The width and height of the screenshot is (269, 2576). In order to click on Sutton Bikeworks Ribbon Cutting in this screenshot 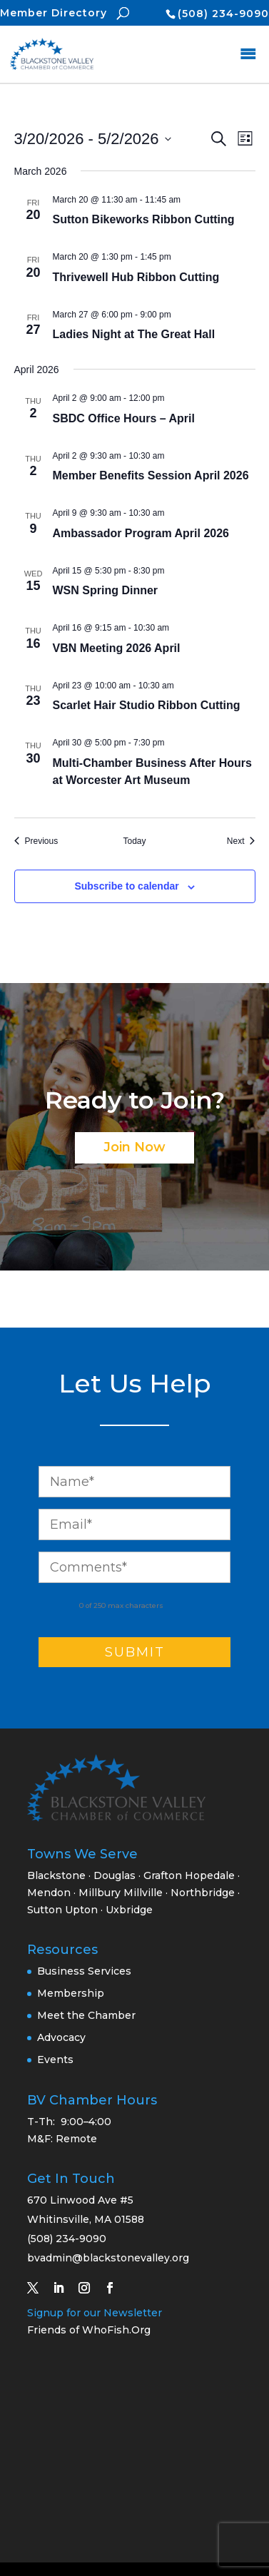, I will do `click(144, 219)`.